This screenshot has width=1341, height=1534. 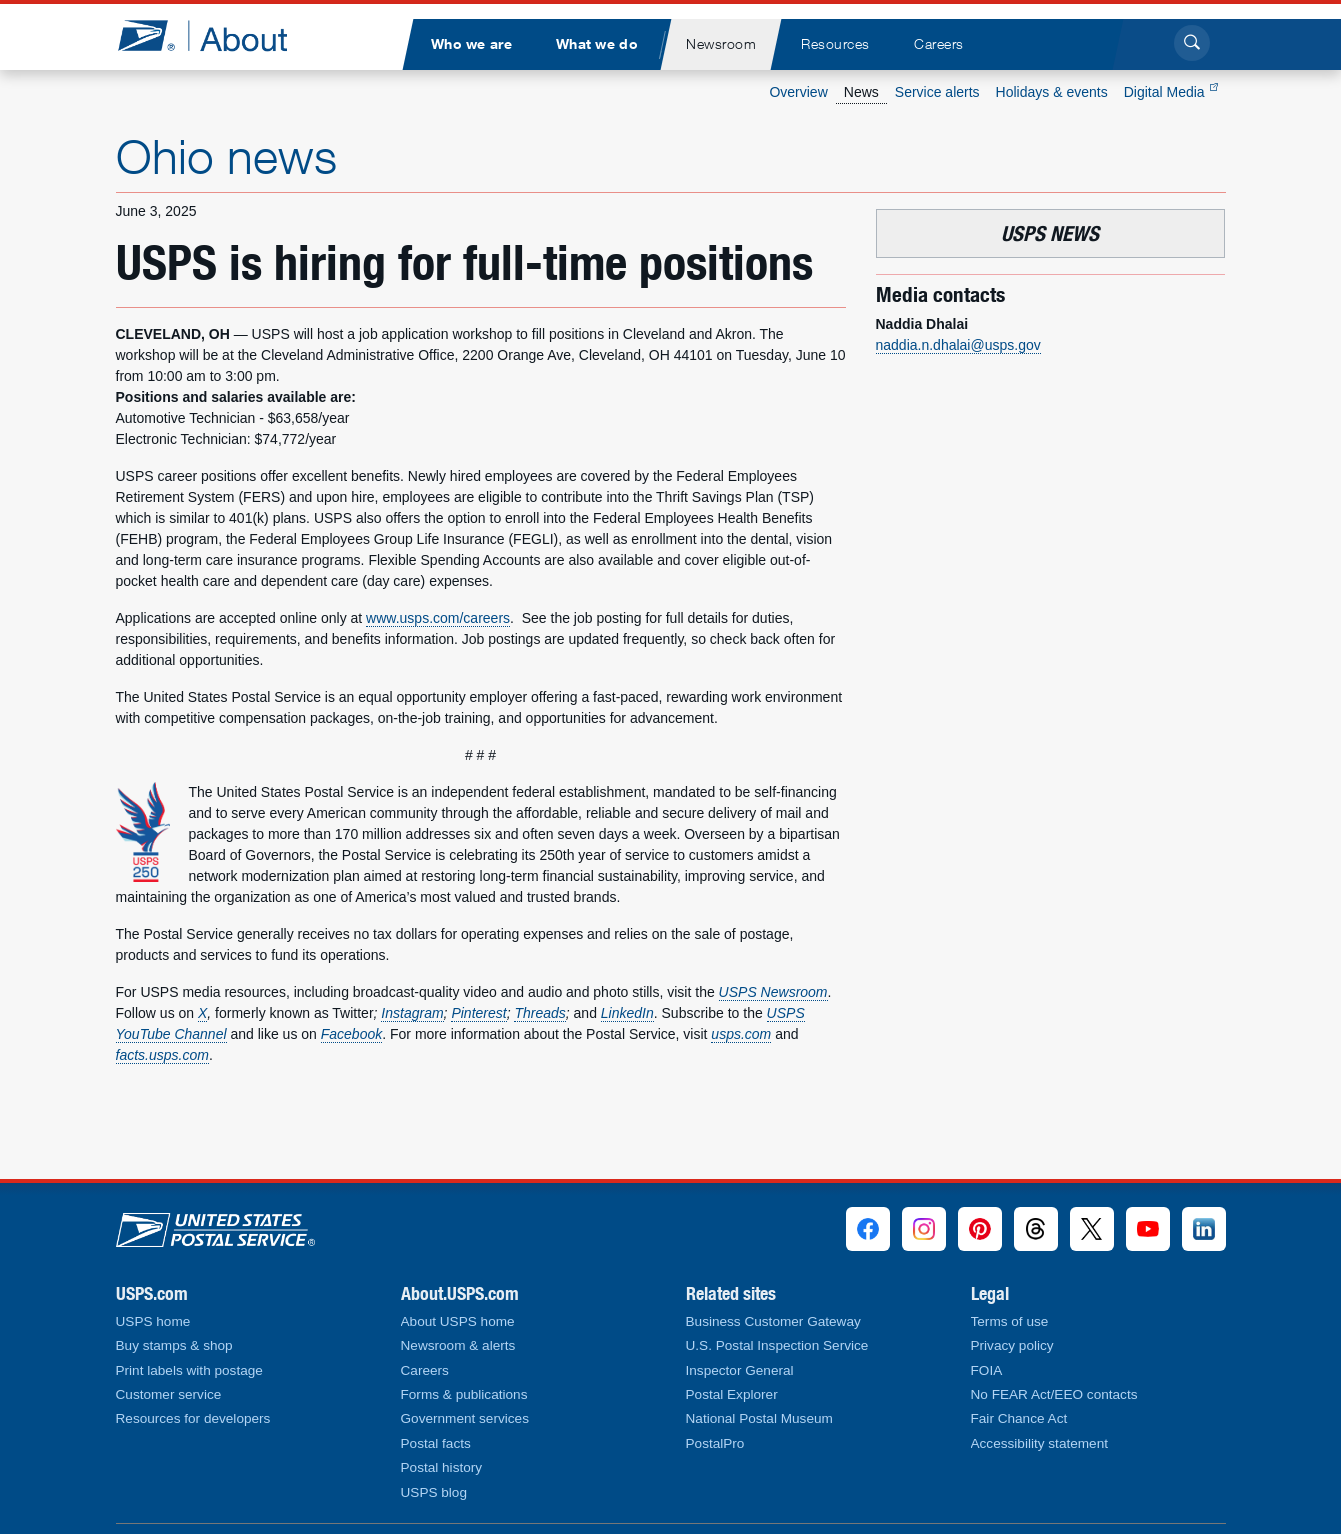 I want to click on Fair Chance Act, so click(x=1019, y=1418).